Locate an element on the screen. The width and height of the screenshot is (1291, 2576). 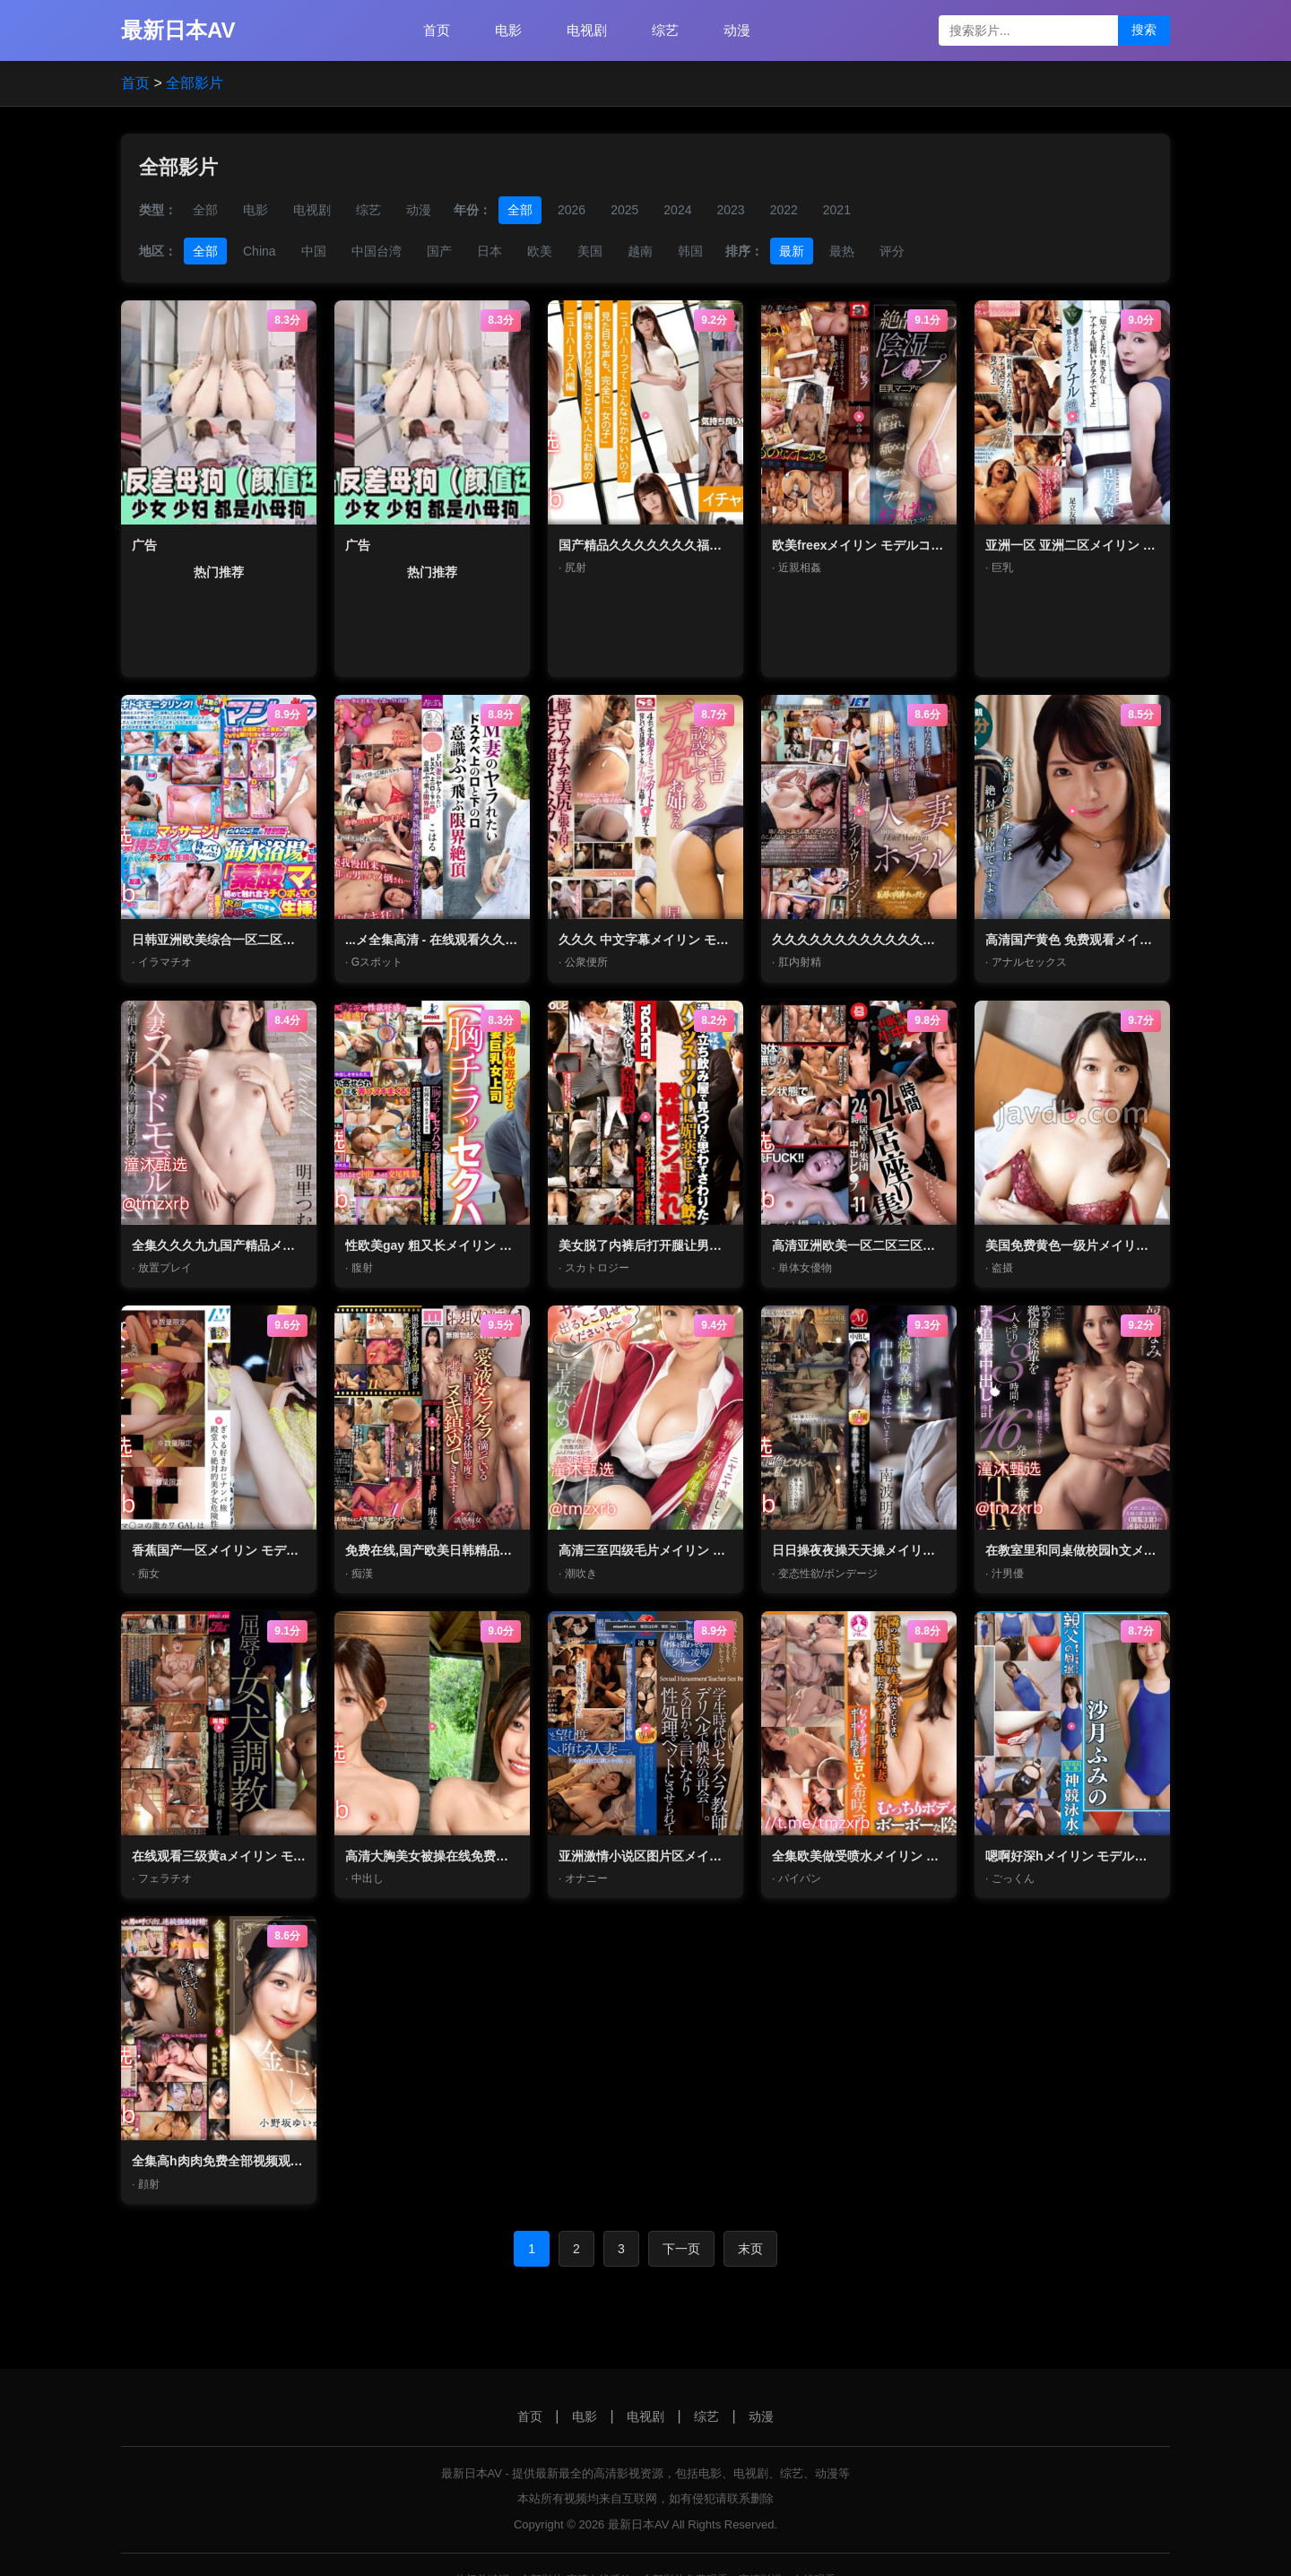
国产 is located at coordinates (439, 251).